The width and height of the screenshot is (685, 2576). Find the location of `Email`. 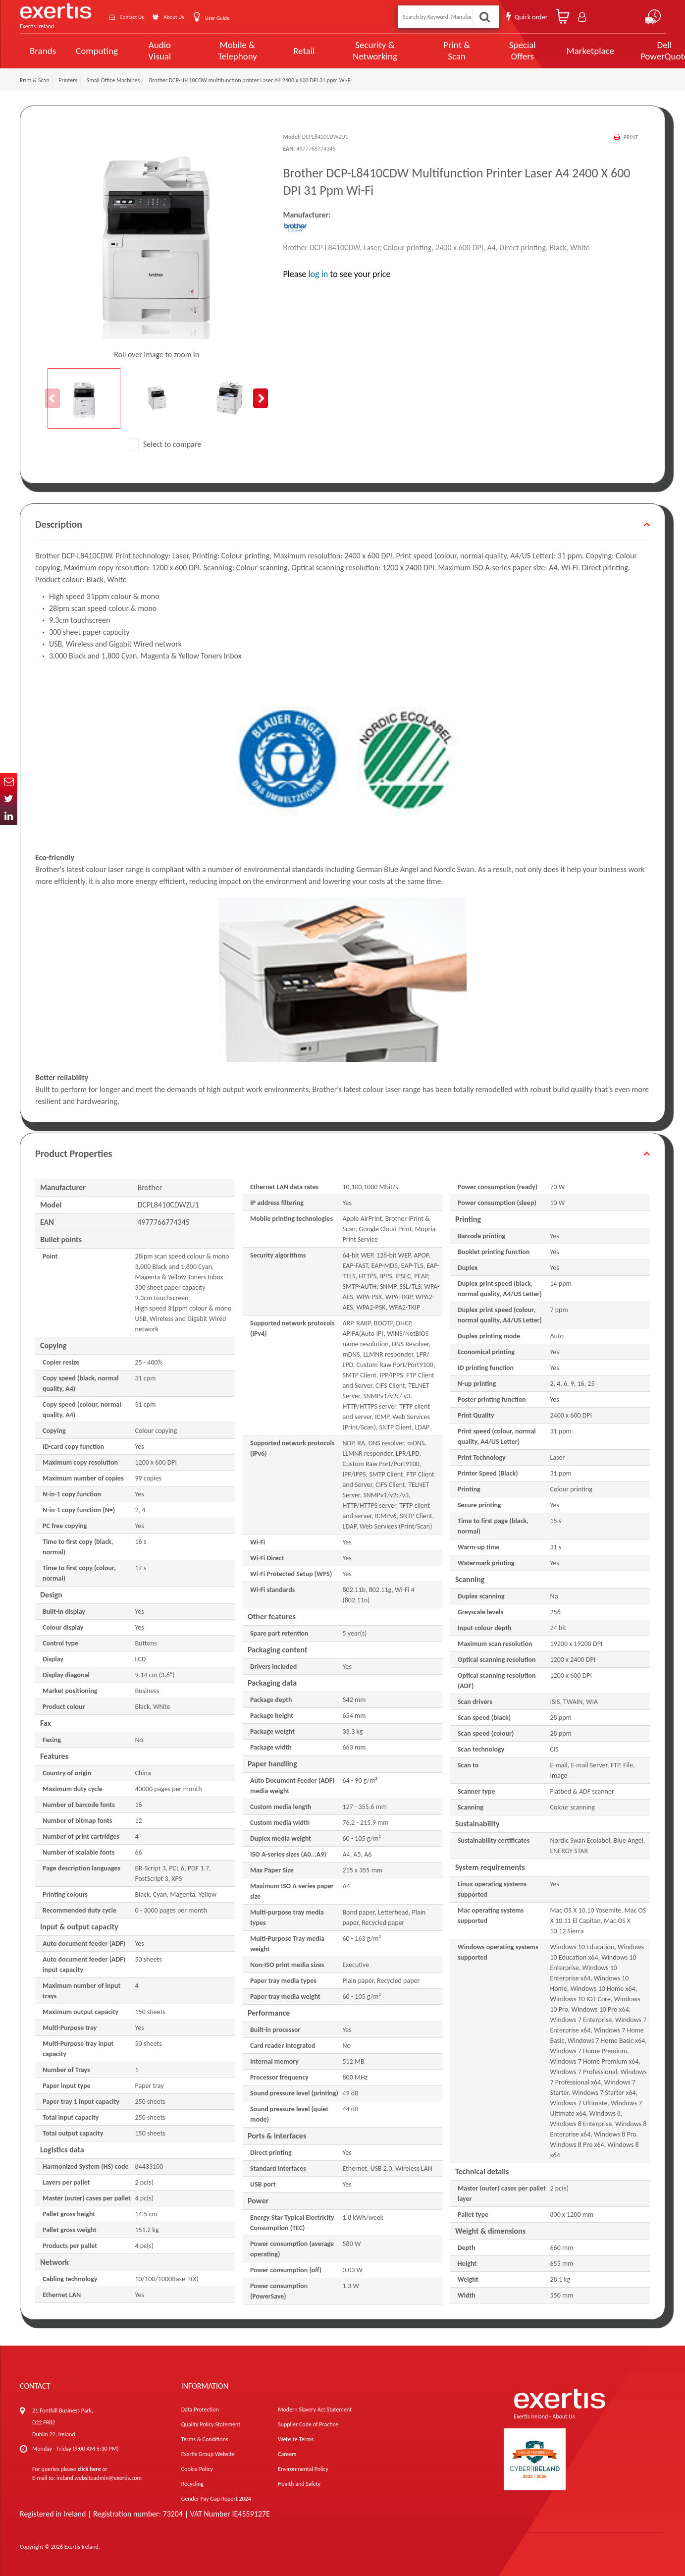

Email is located at coordinates (8, 781).